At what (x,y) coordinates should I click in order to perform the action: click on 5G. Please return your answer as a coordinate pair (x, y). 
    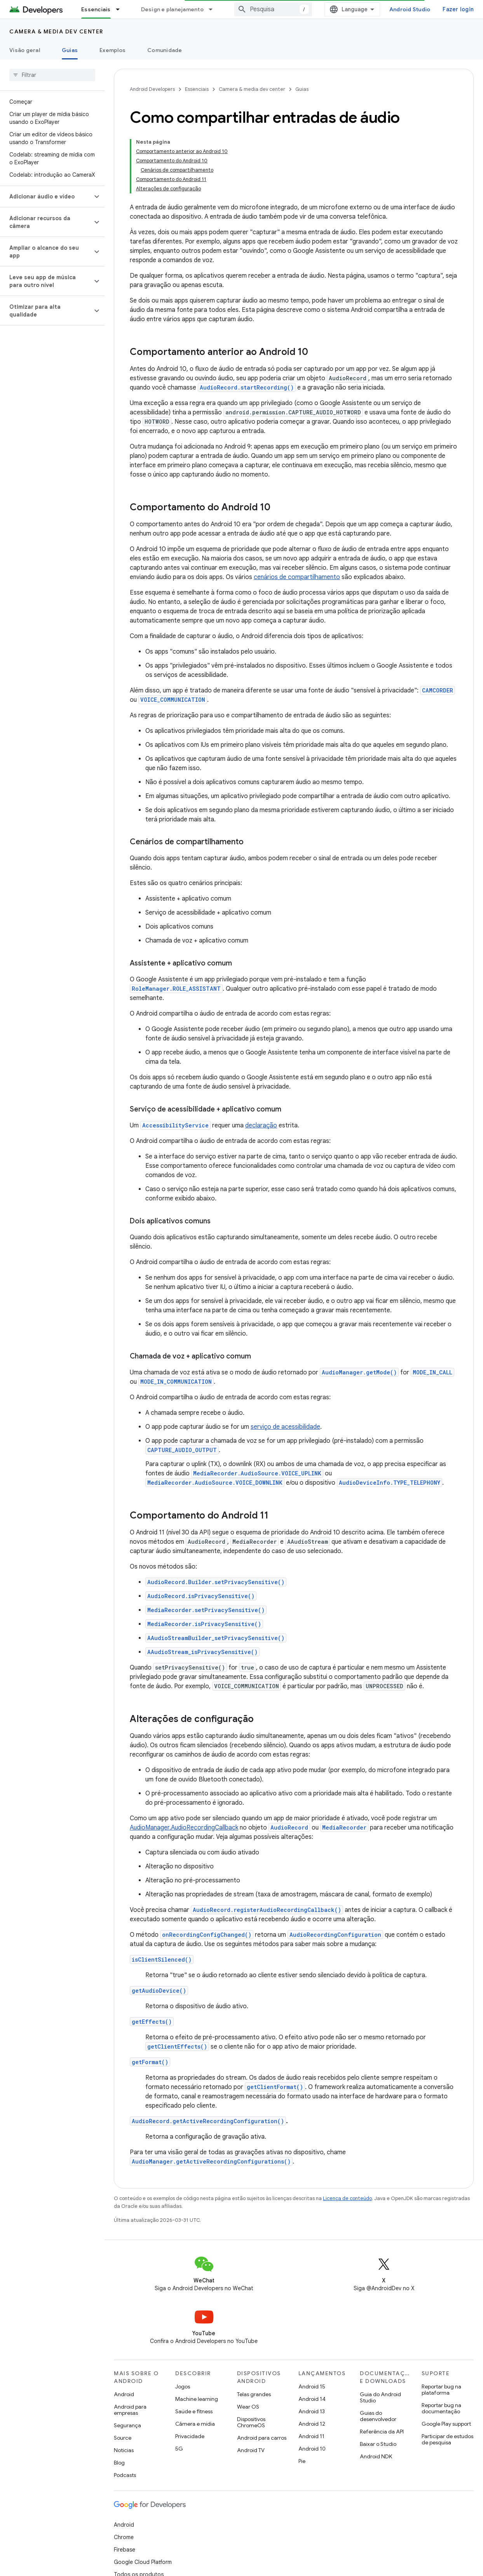
    Looking at the image, I should click on (179, 2384).